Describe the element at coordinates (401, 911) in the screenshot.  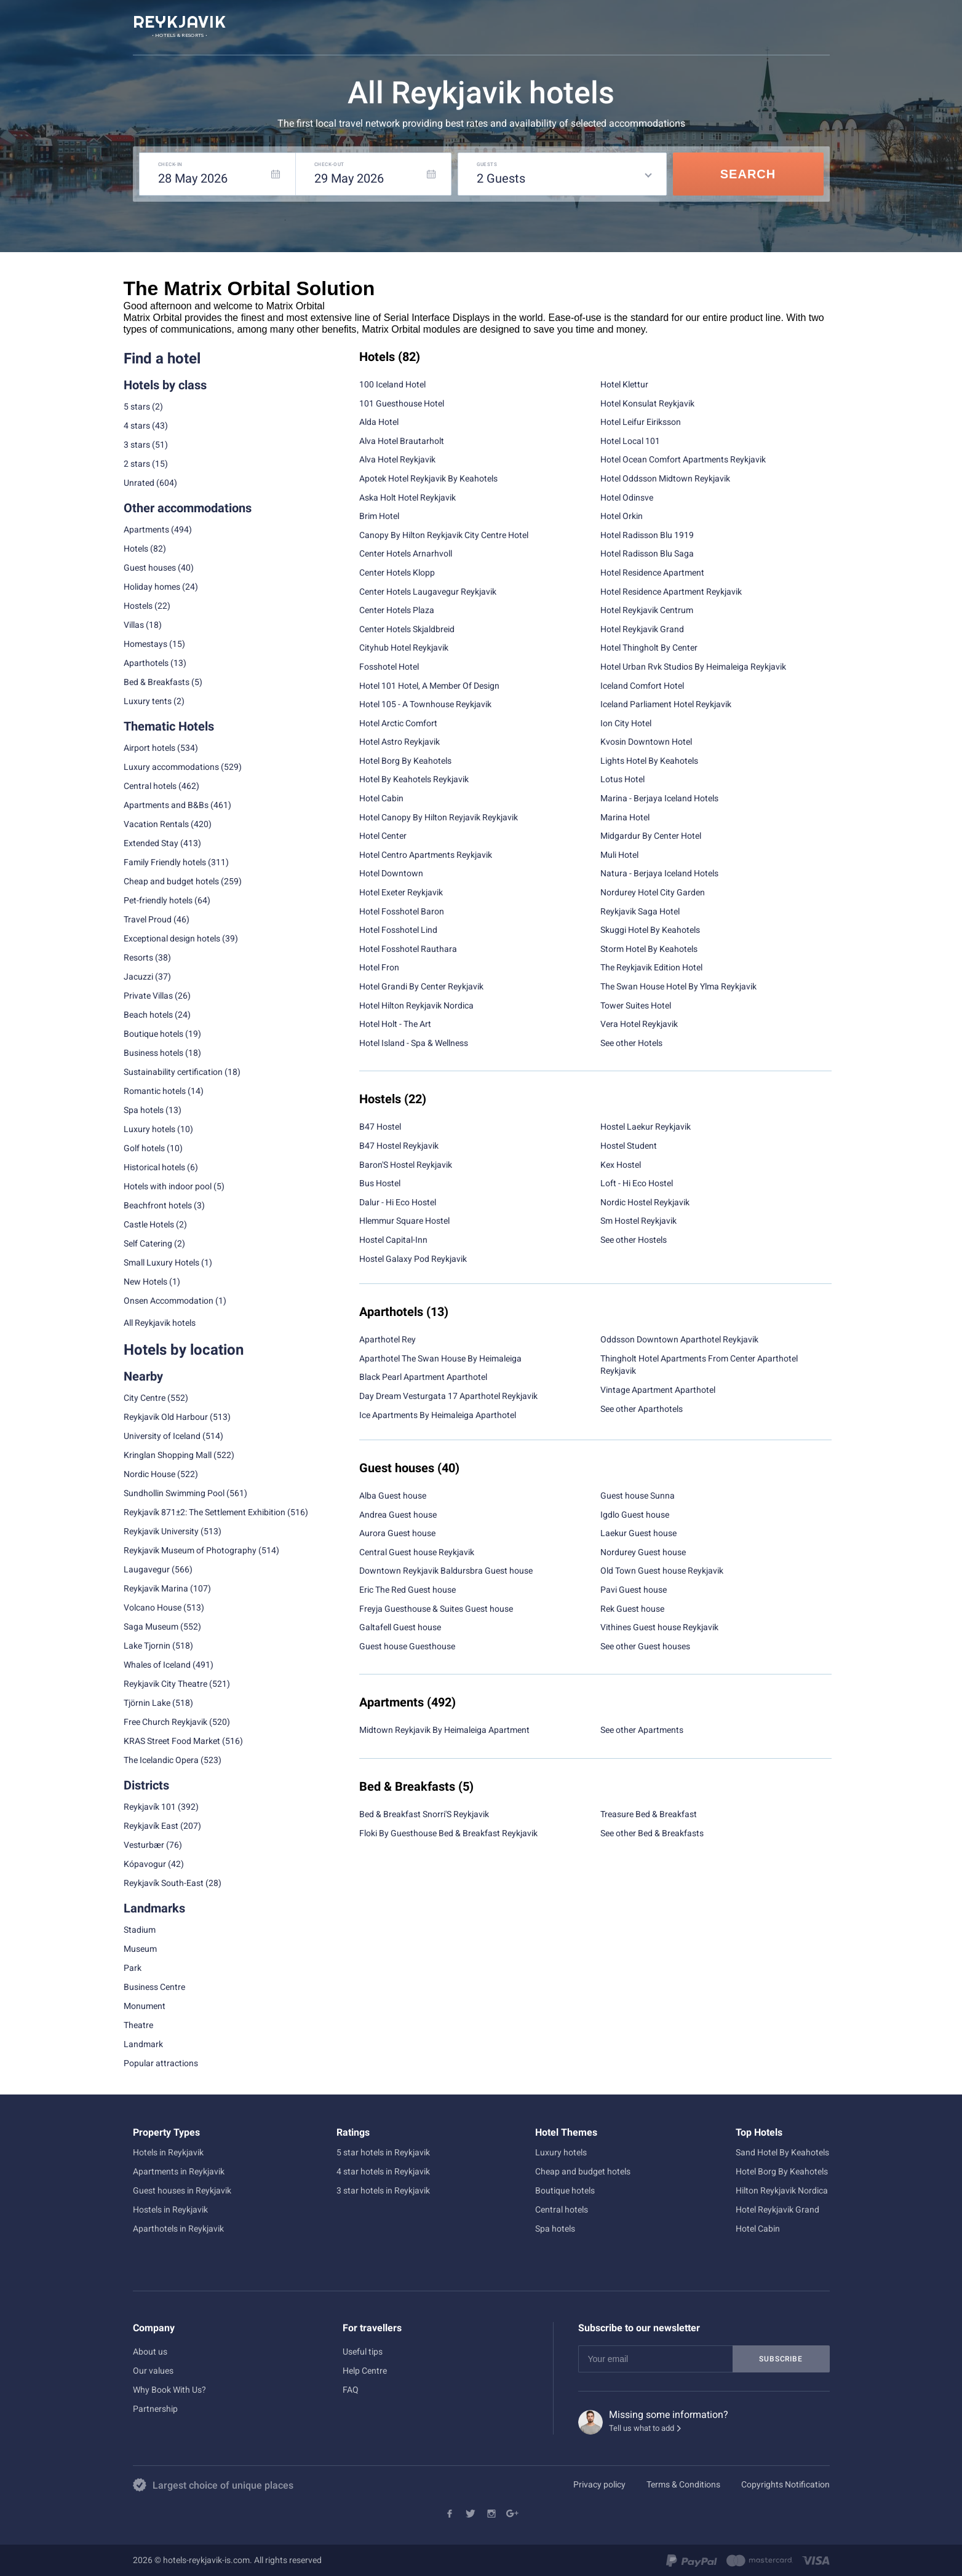
I see `Hotel Fosshotel Baron` at that location.